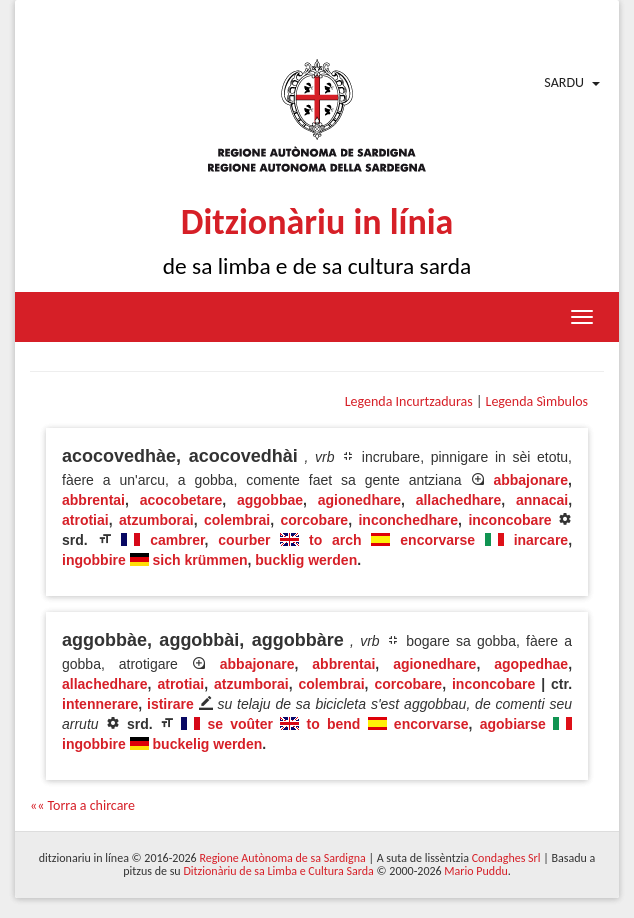 The width and height of the screenshot is (634, 918). What do you see at coordinates (564, 82) in the screenshot?
I see `Sardu` at bounding box center [564, 82].